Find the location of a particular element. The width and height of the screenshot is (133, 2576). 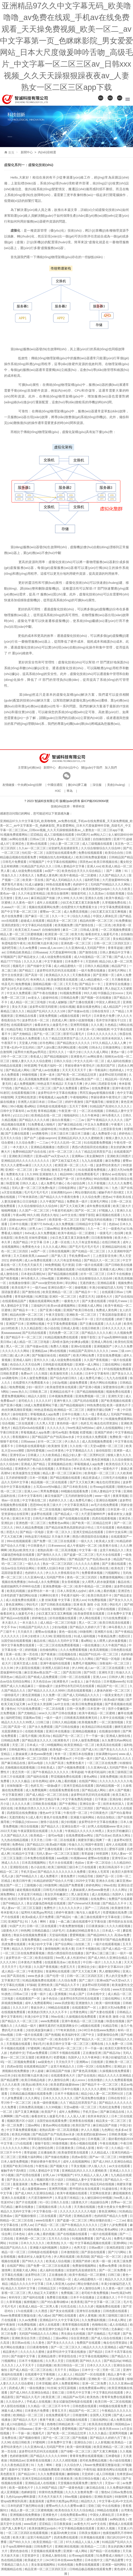

黄色特级一级片 is located at coordinates (68, 1423).